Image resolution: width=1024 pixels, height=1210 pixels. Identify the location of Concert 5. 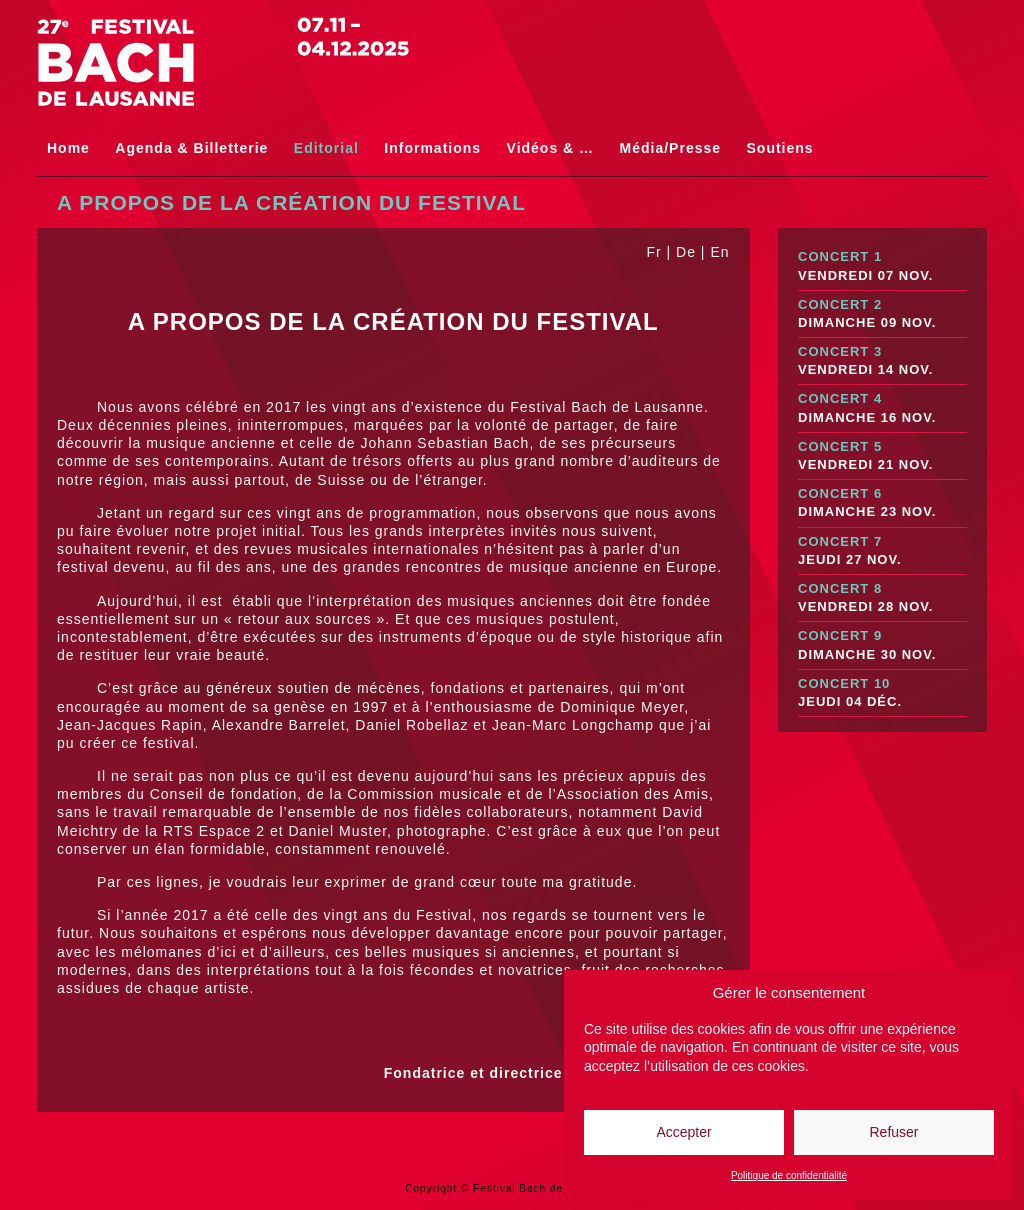
(882, 456).